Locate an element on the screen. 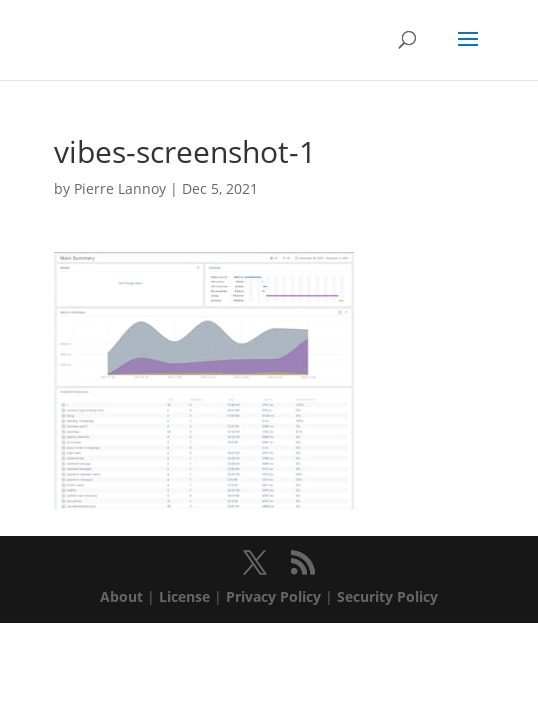 The height and width of the screenshot is (720, 538). License is located at coordinates (184, 596).